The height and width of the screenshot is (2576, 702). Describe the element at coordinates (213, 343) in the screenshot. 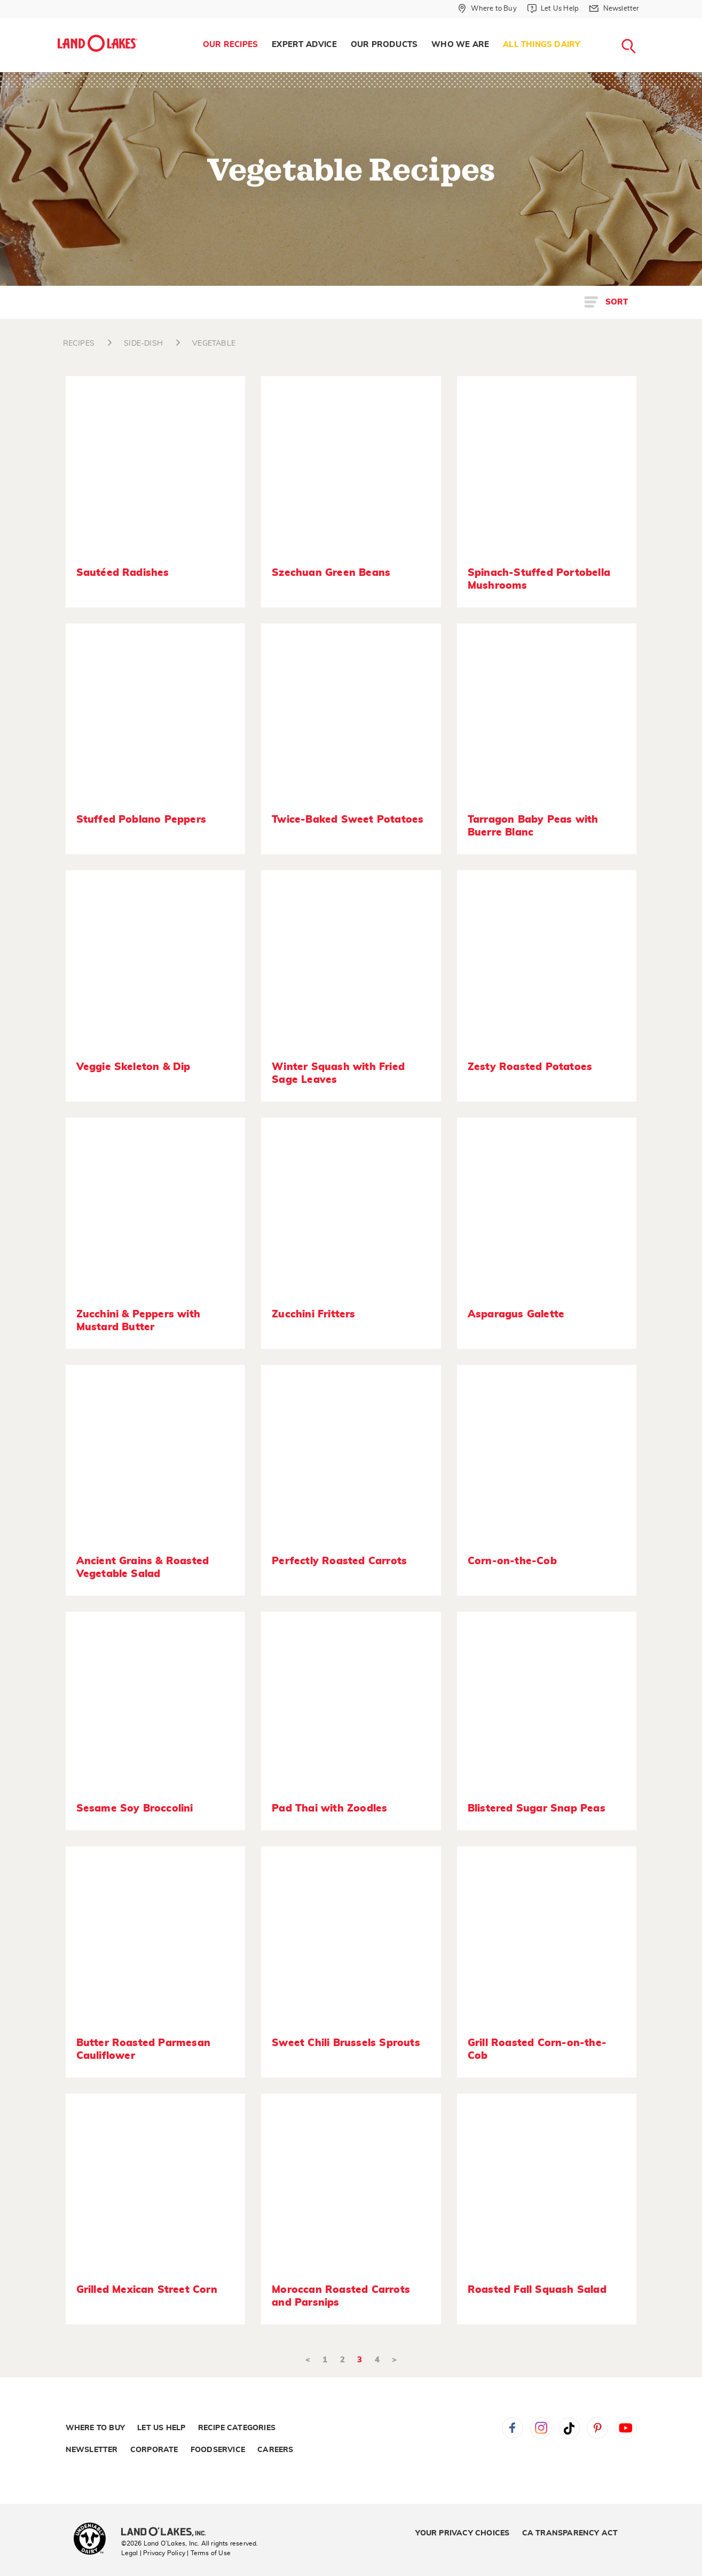

I see `VEGETABLE` at that location.